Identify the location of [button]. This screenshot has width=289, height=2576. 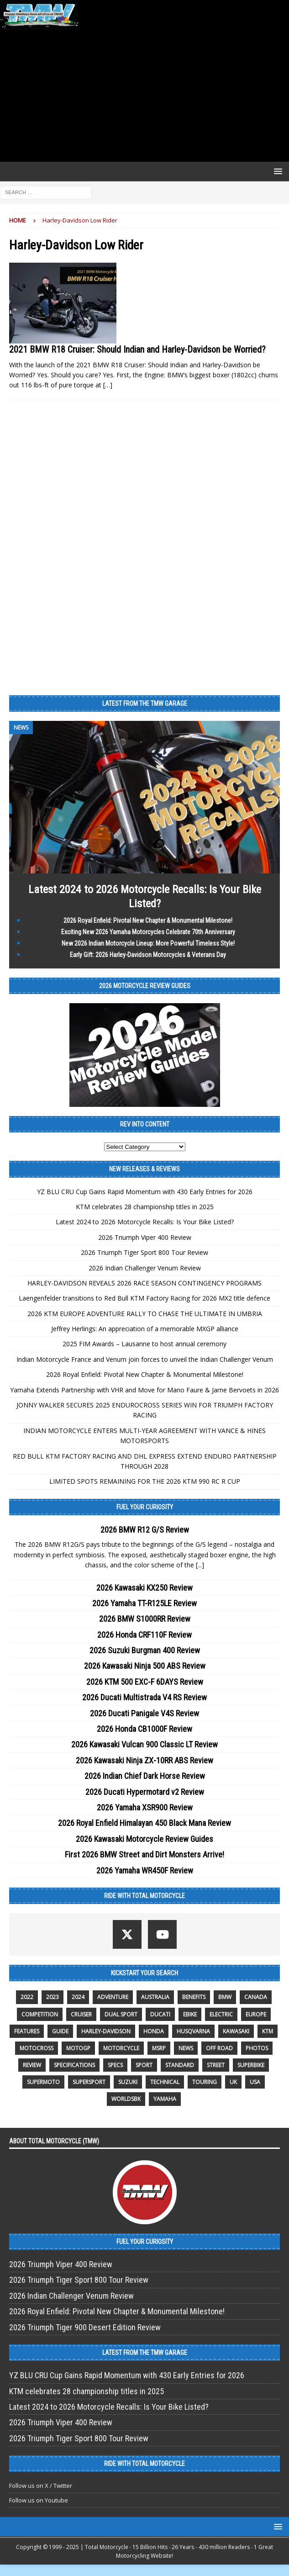
(276, 171).